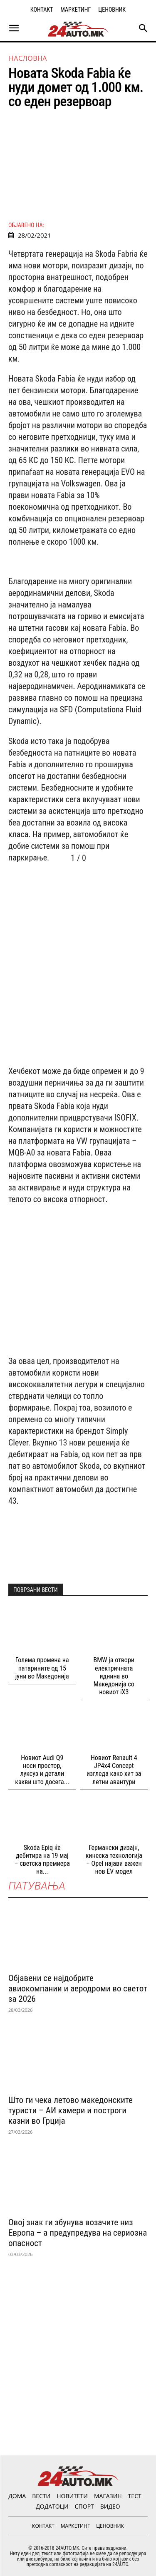 The width and height of the screenshot is (156, 2576). Describe the element at coordinates (28, 58) in the screenshot. I see `НАСЛОВНА` at that location.